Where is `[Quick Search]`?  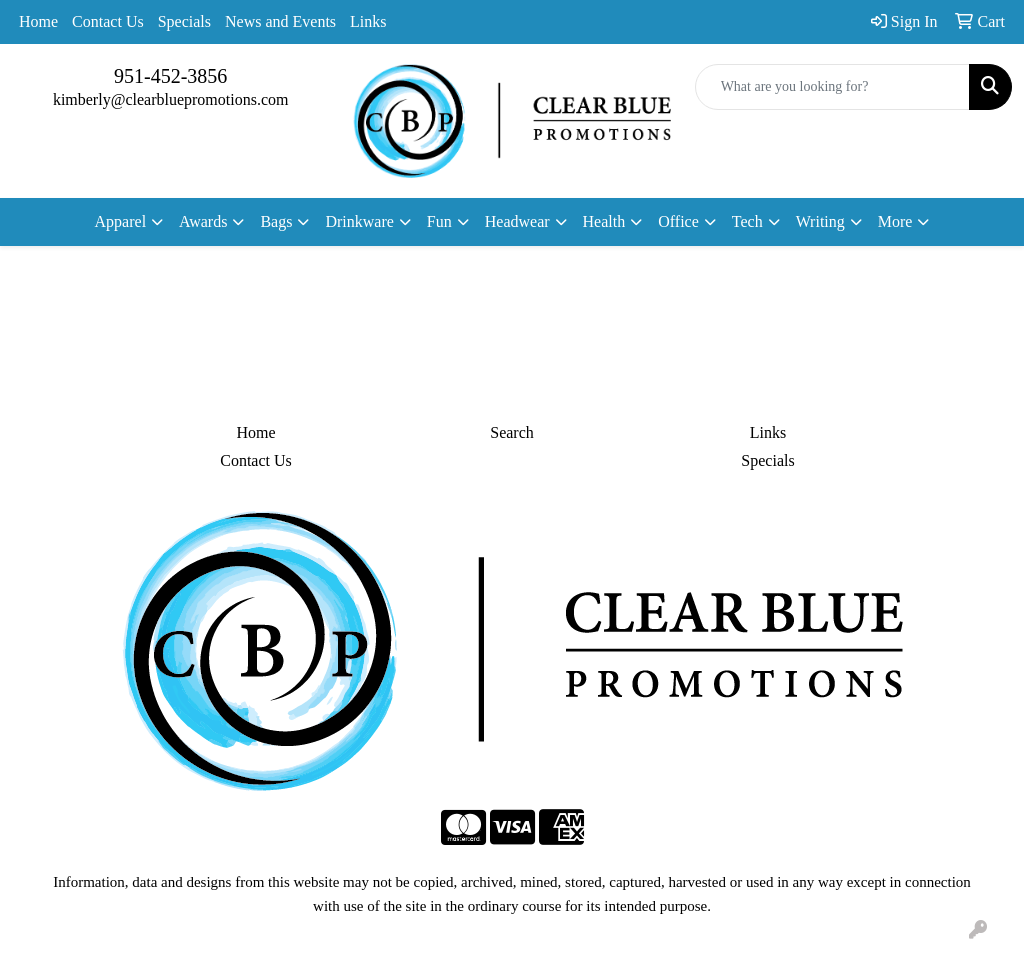
[Quick Search] is located at coordinates (832, 87).